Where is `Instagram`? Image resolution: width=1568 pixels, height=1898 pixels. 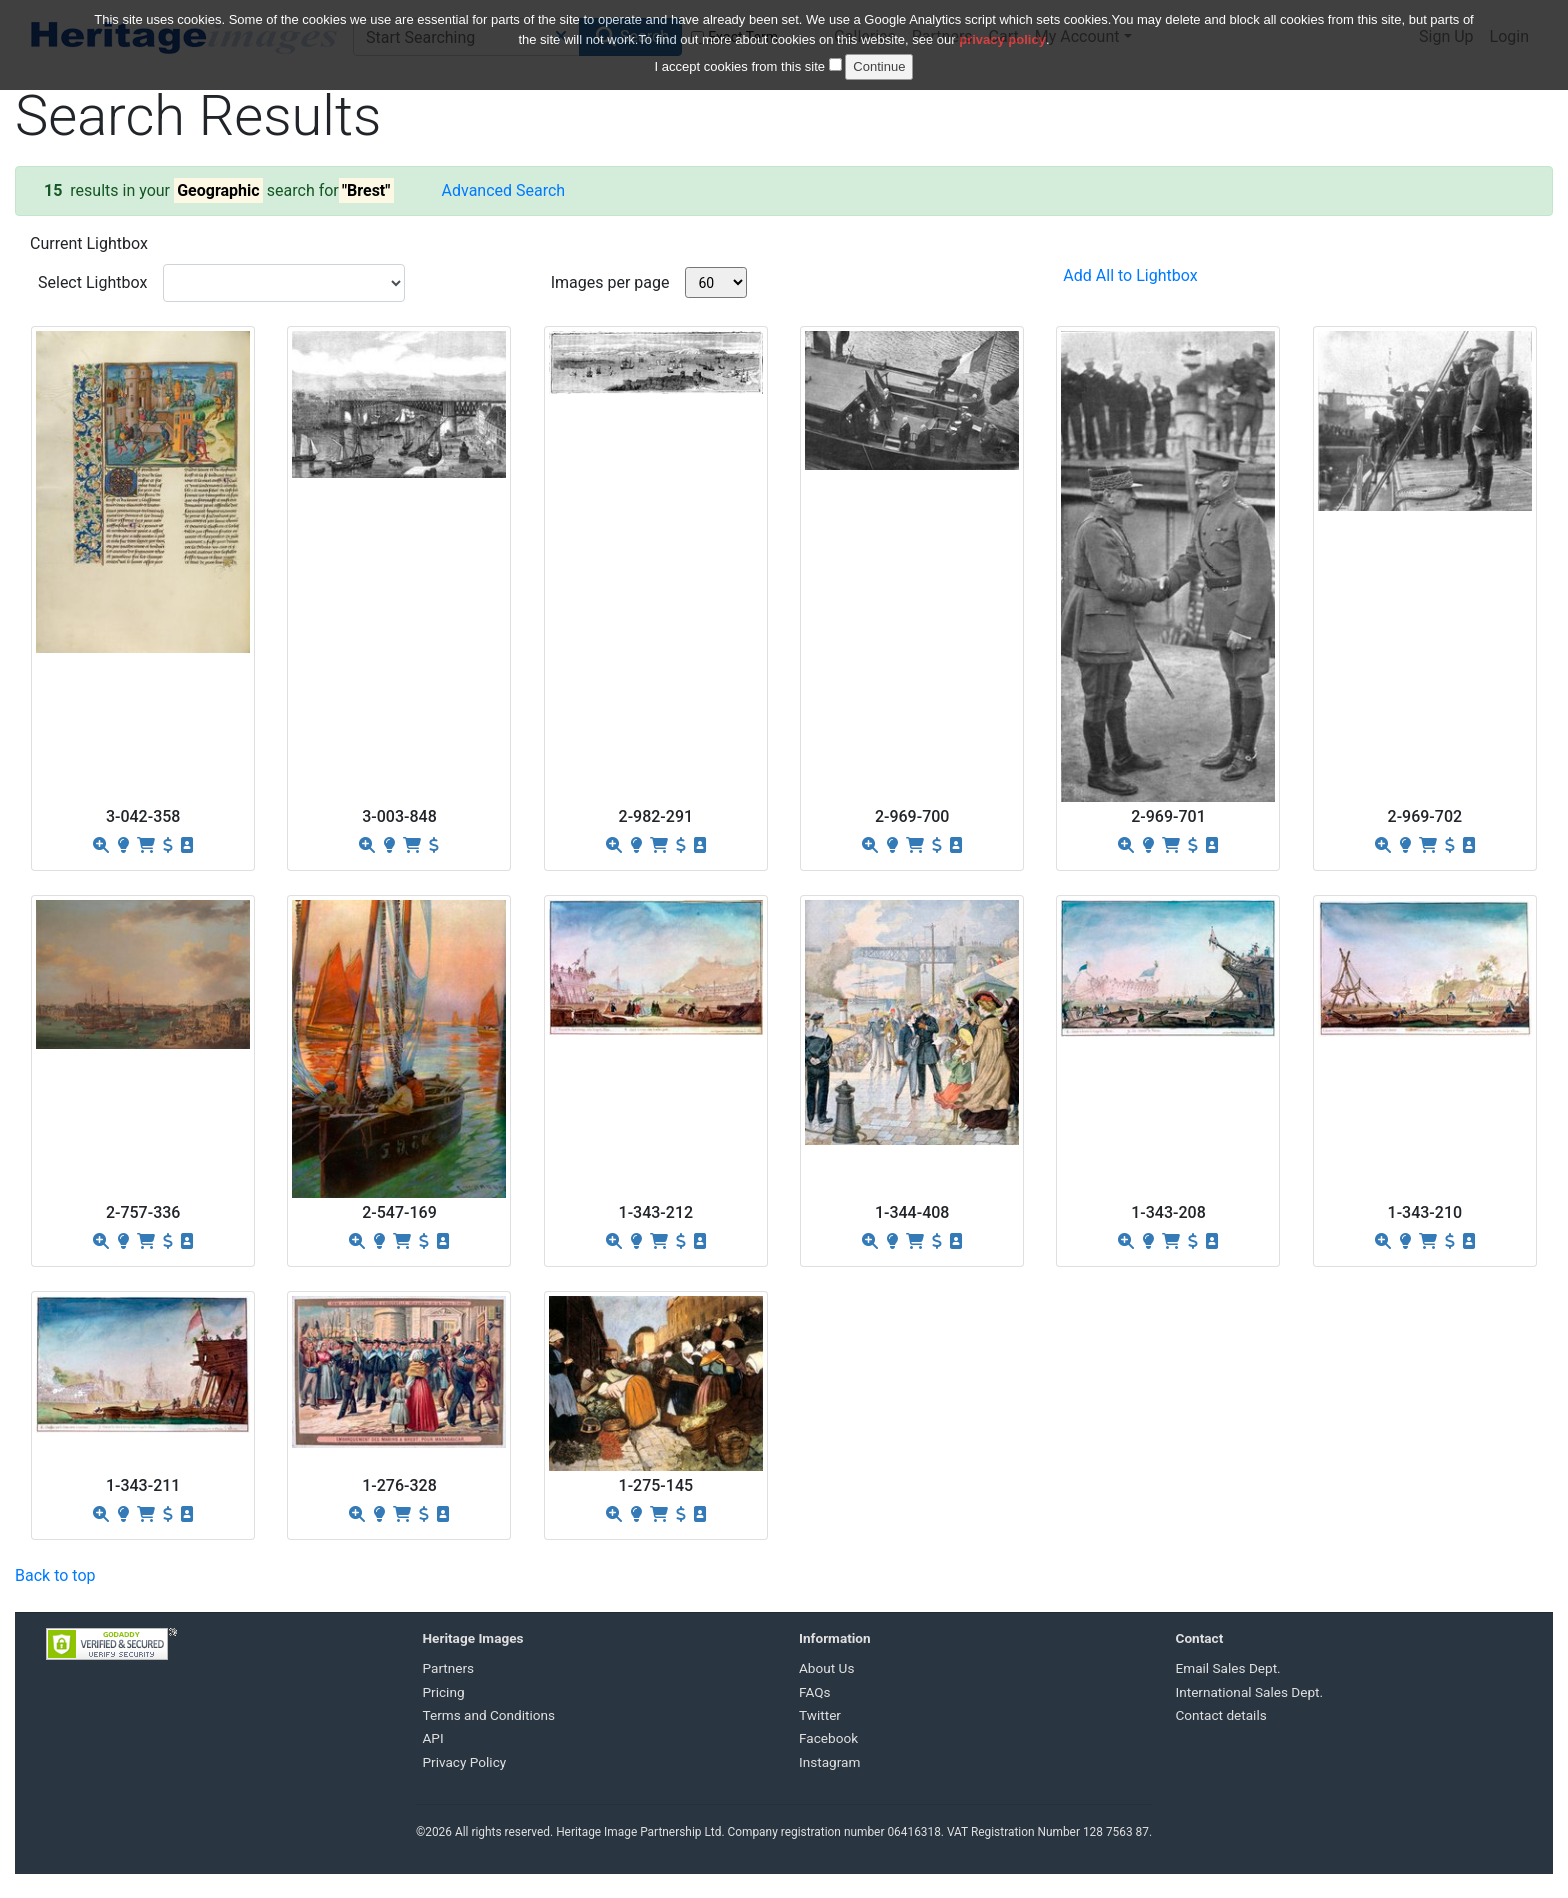 Instagram is located at coordinates (829, 1762).